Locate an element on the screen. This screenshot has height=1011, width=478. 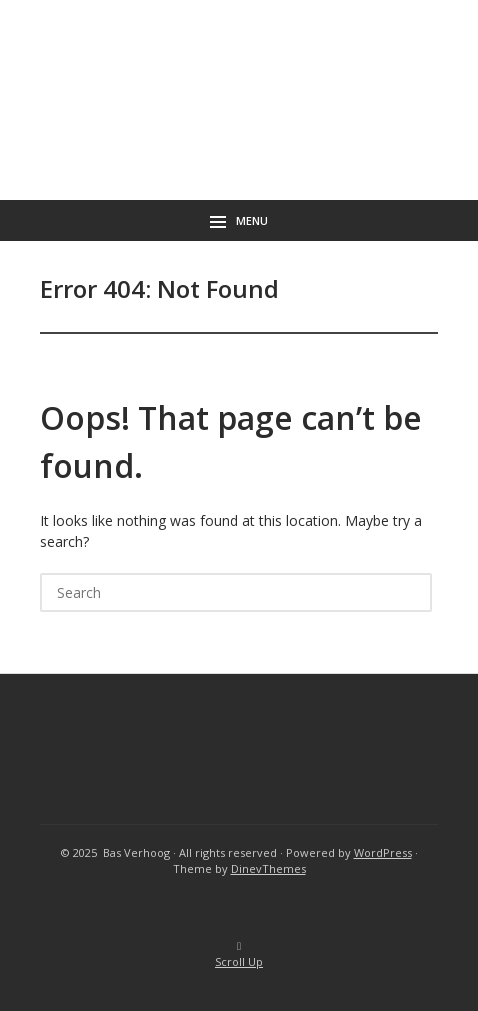
DinevThemes is located at coordinates (268, 868).